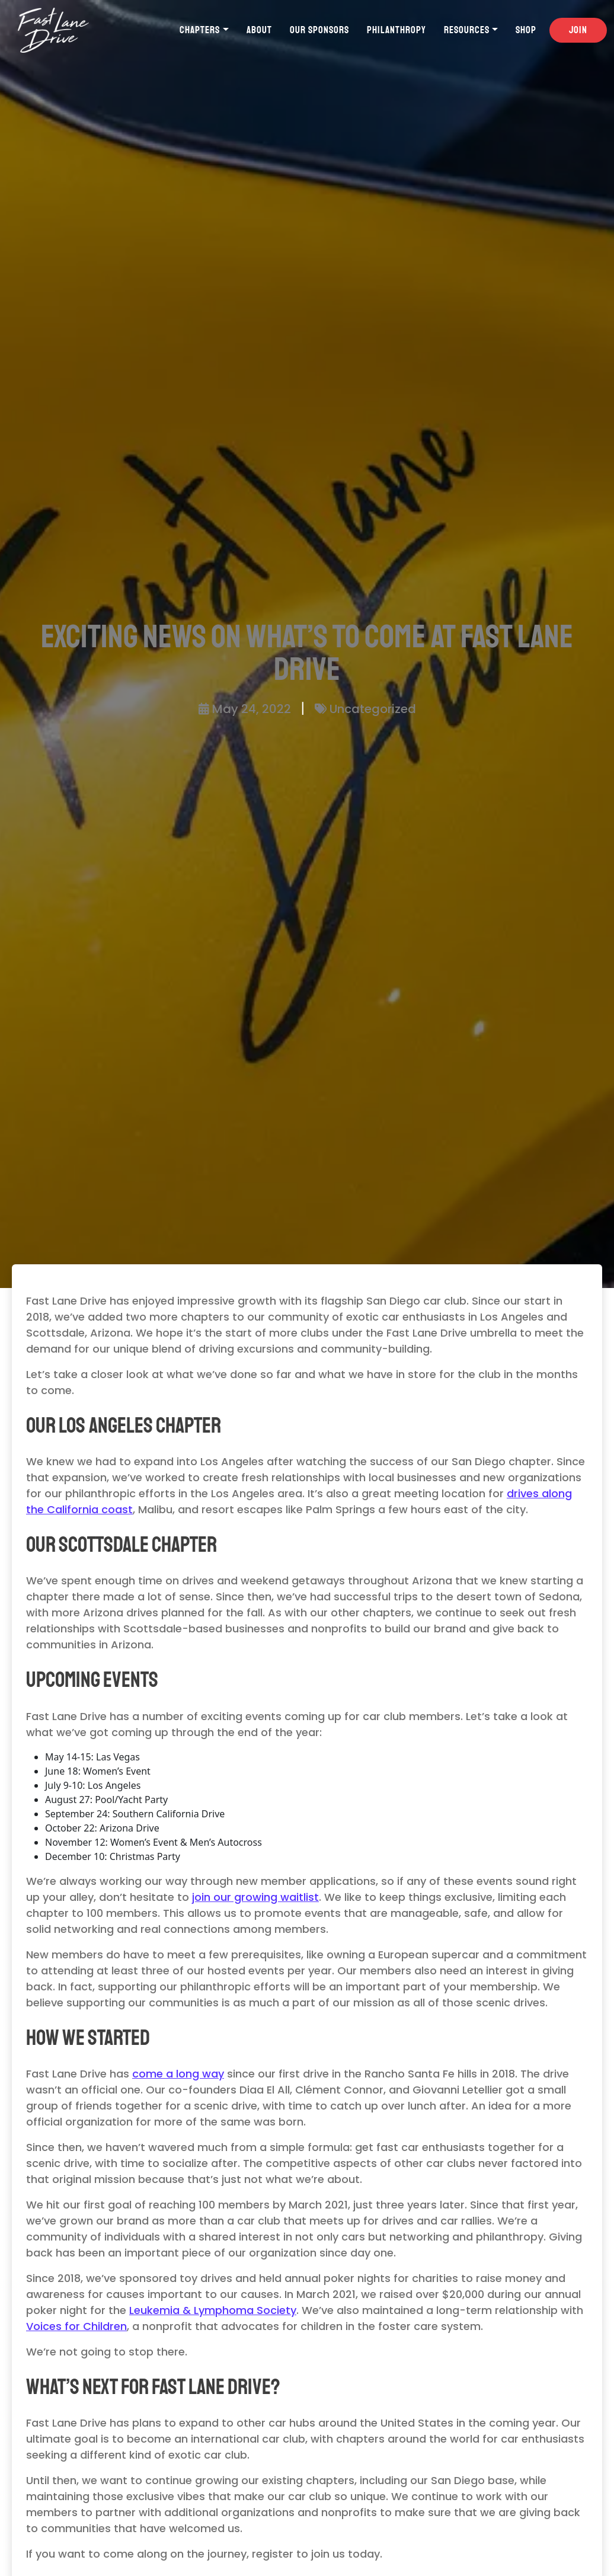  Describe the element at coordinates (578, 30) in the screenshot. I see `Join` at that location.